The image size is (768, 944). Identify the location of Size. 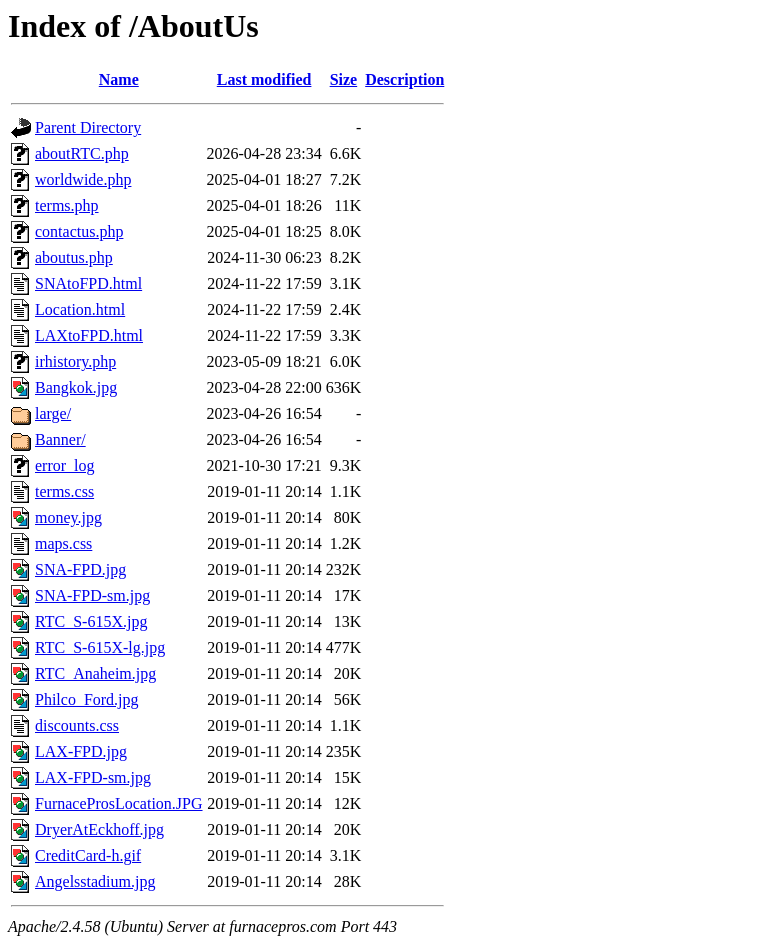
(344, 79).